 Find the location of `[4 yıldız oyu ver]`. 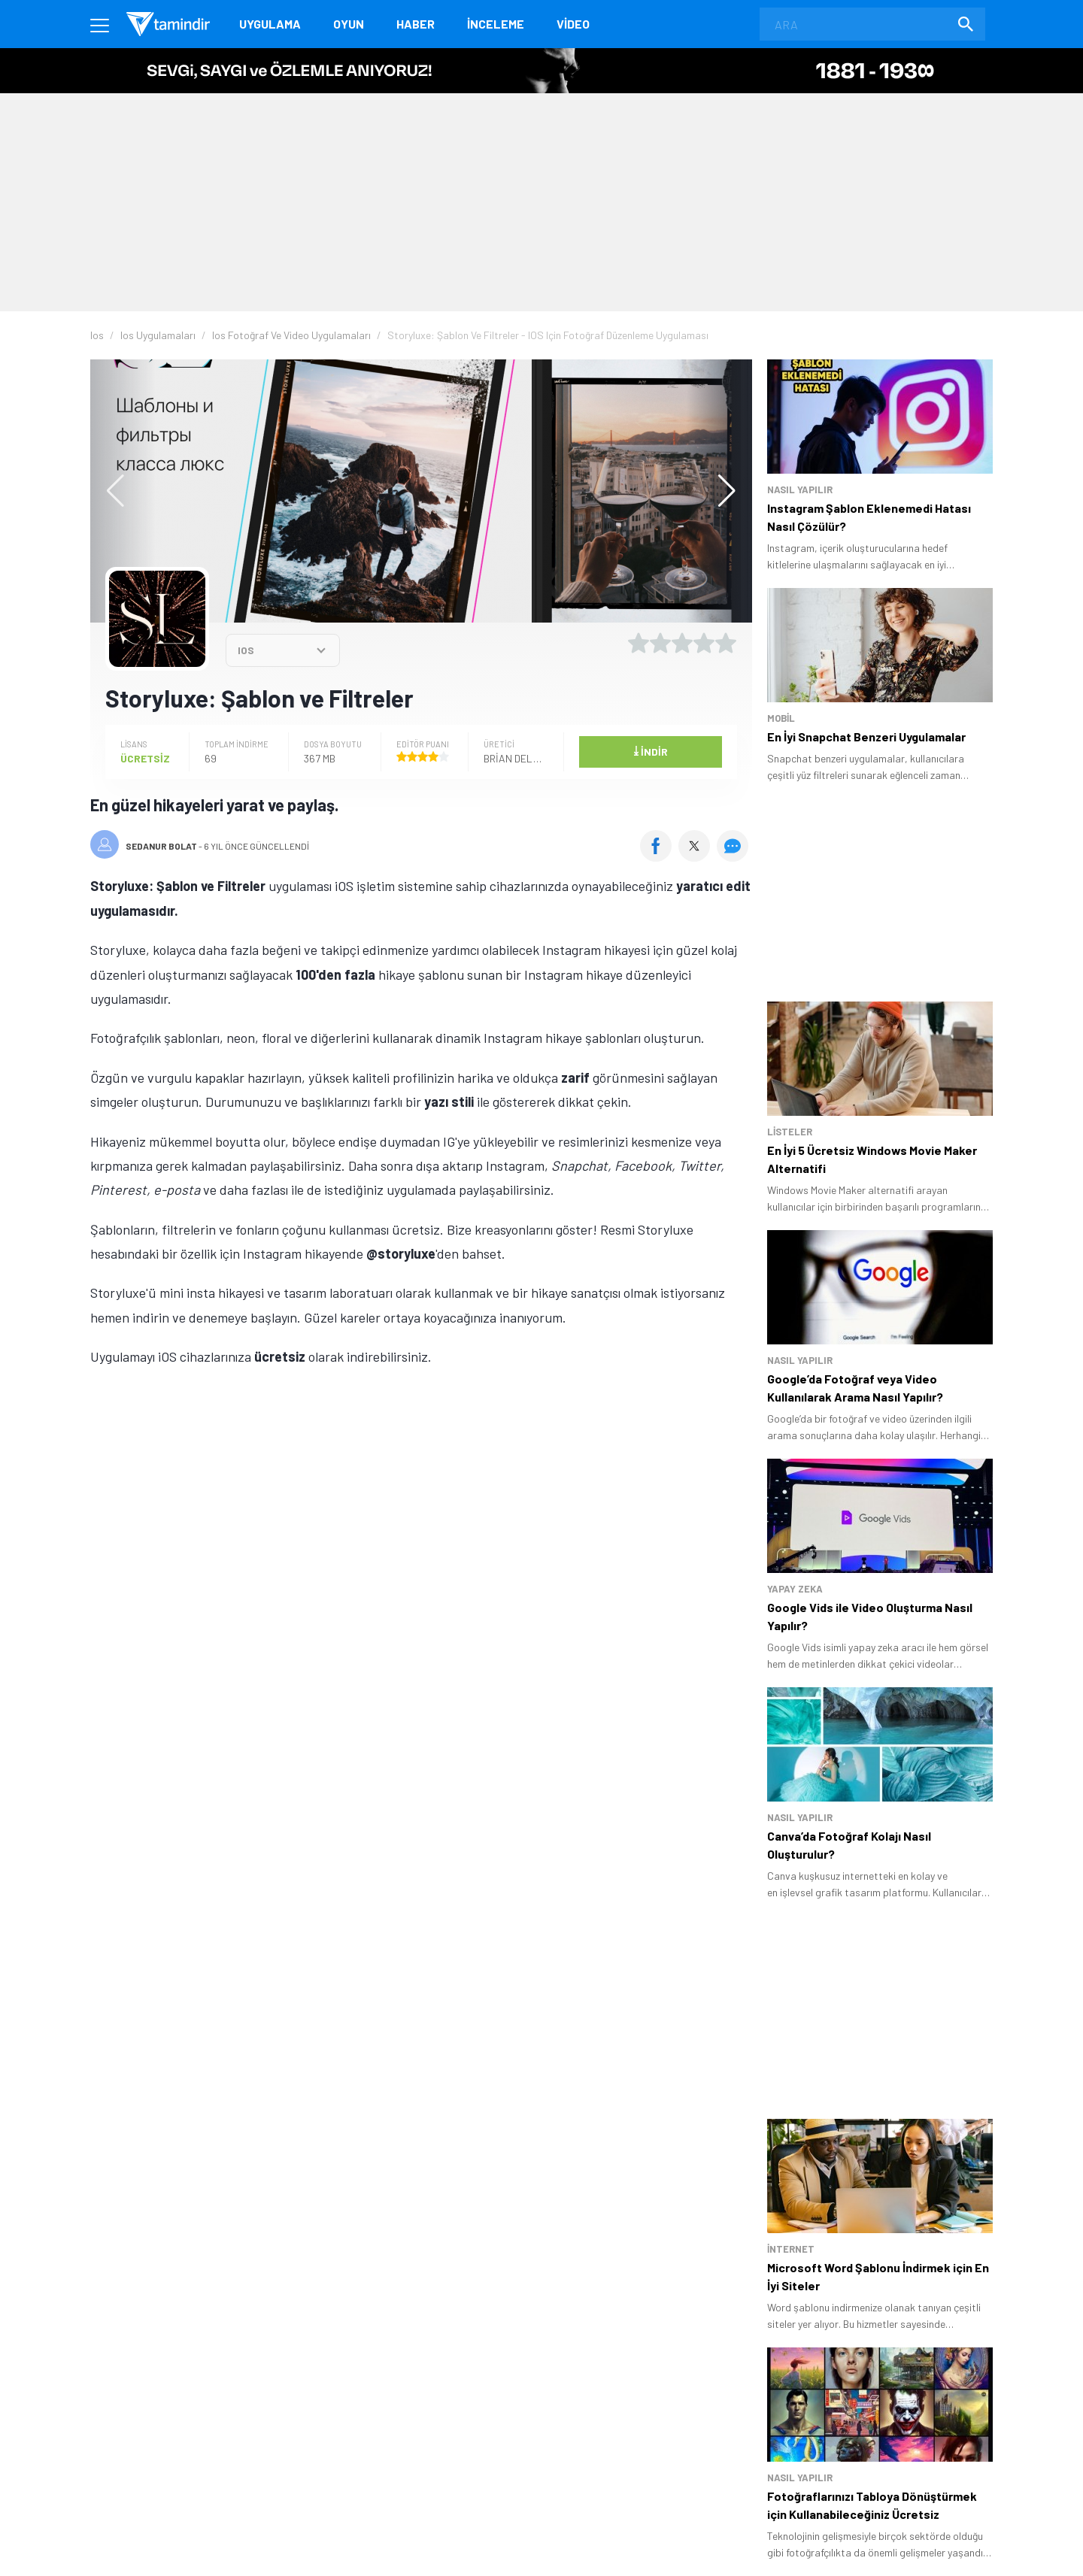

[4 yıldız oyu ver] is located at coordinates (703, 642).